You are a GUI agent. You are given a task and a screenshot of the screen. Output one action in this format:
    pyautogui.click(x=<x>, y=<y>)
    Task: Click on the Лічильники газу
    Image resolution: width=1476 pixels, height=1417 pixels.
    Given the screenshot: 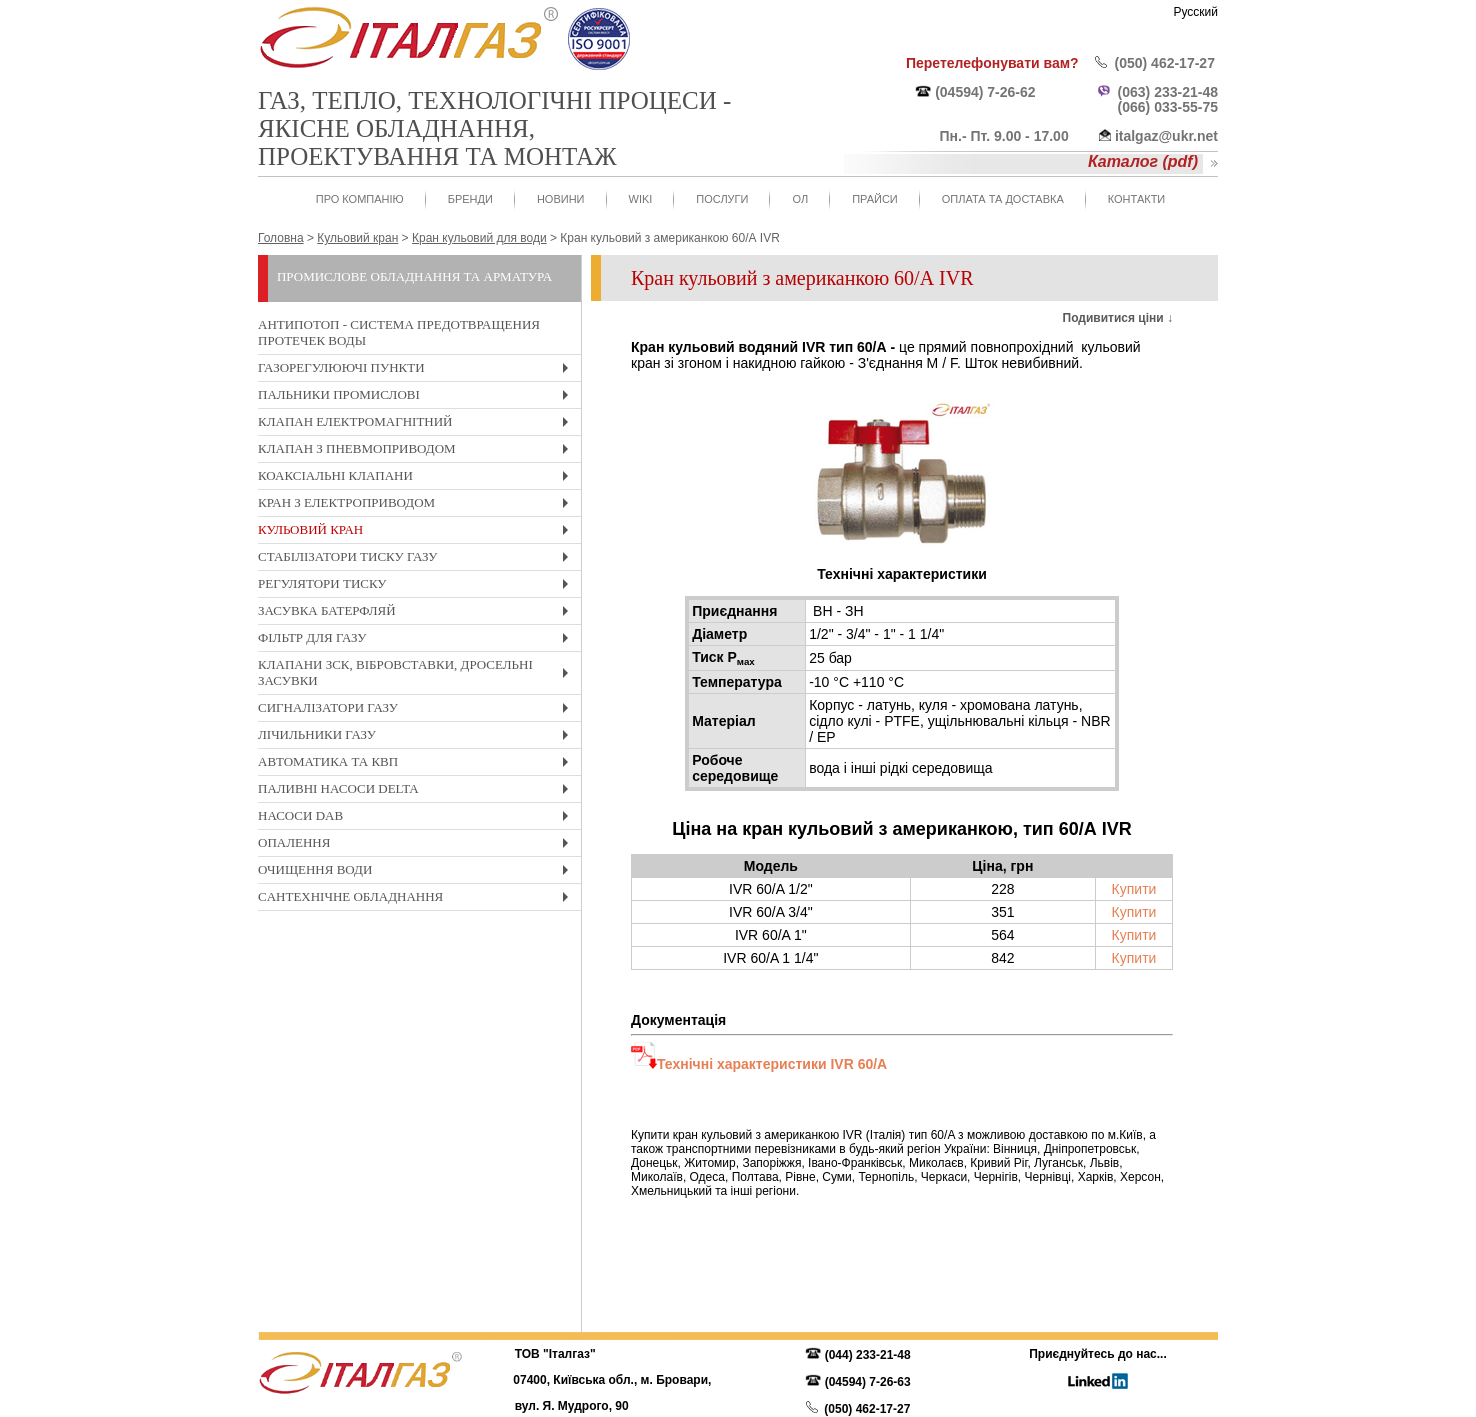 What is the action you would take?
    pyautogui.click(x=418, y=737)
    